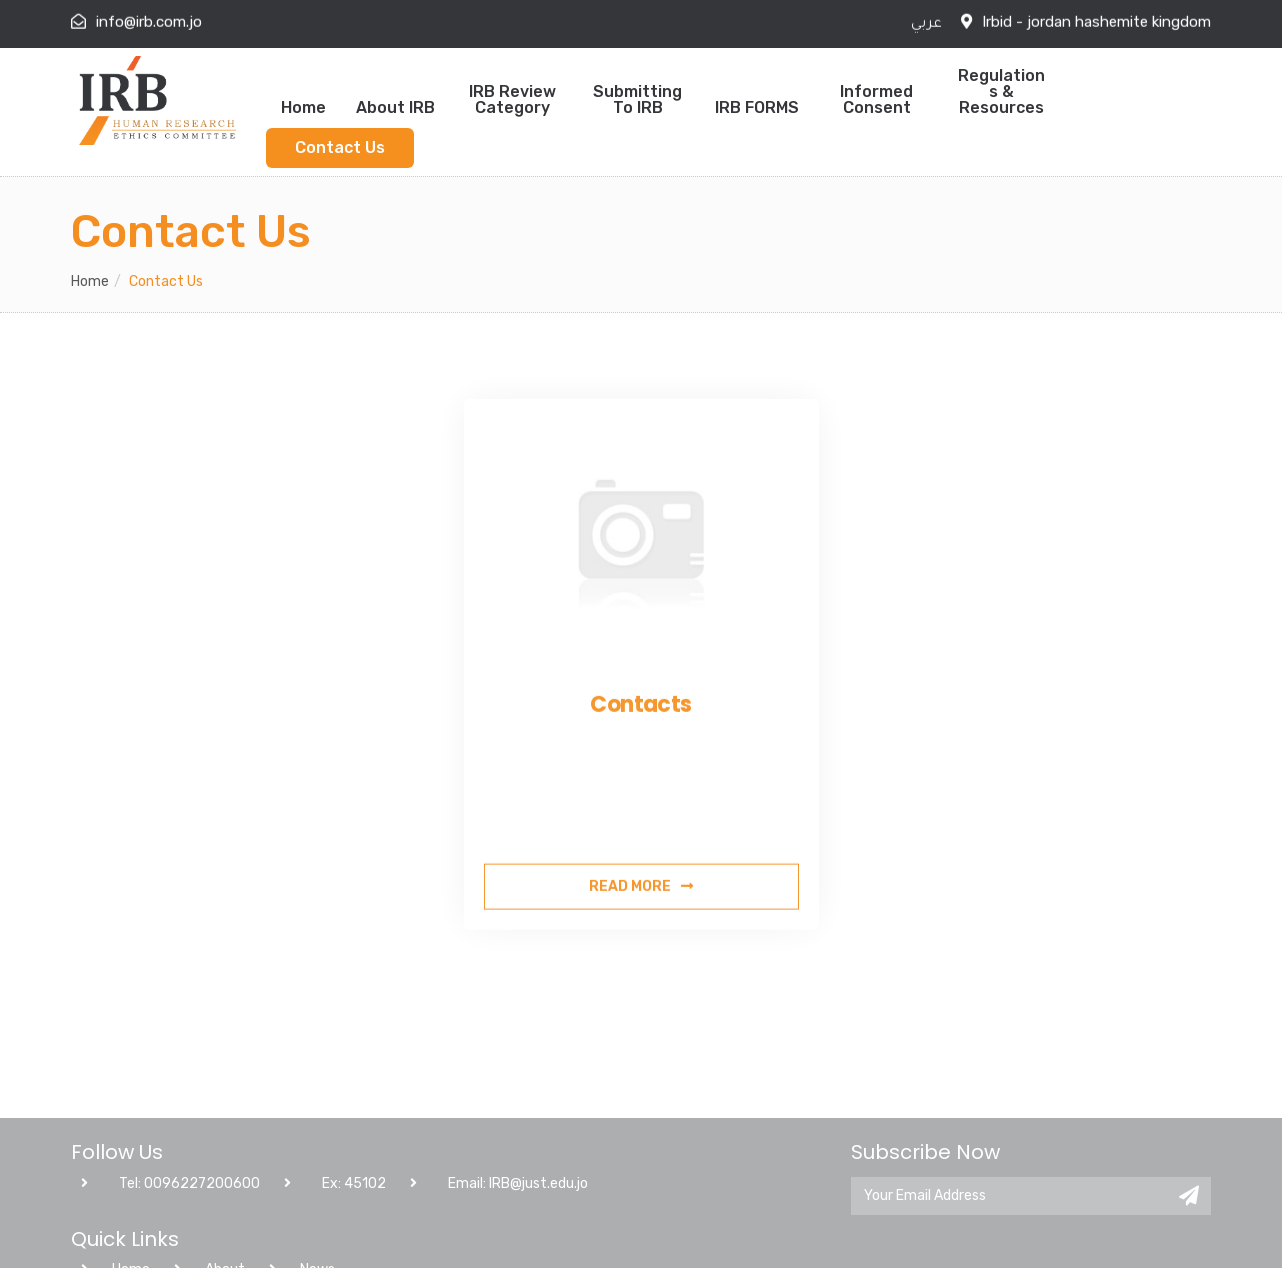 This screenshot has width=1282, height=1268. Describe the element at coordinates (499, 1246) in the screenshot. I see `Email: IRB@just.edu.jo` at that location.